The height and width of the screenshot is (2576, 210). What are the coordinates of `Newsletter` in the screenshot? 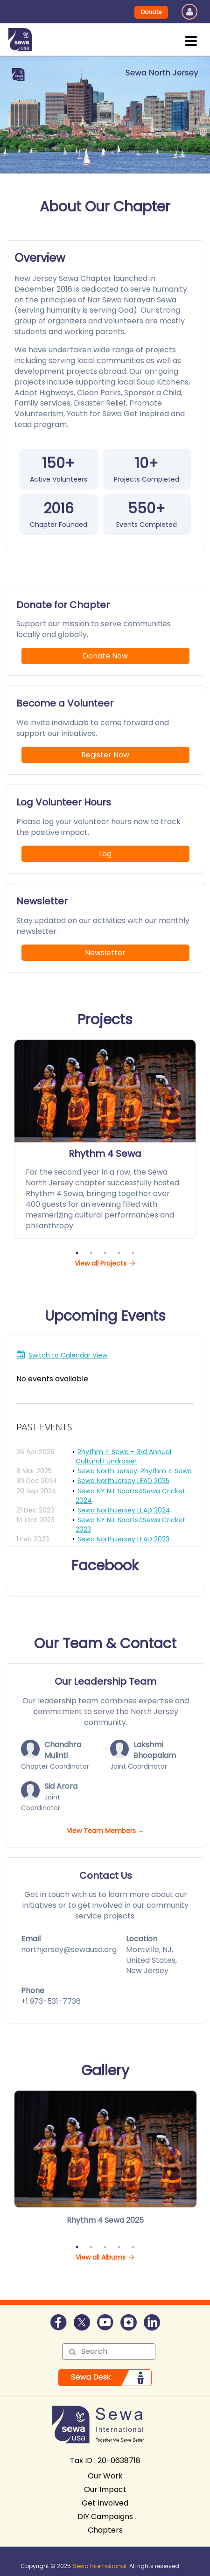 It's located at (105, 952).